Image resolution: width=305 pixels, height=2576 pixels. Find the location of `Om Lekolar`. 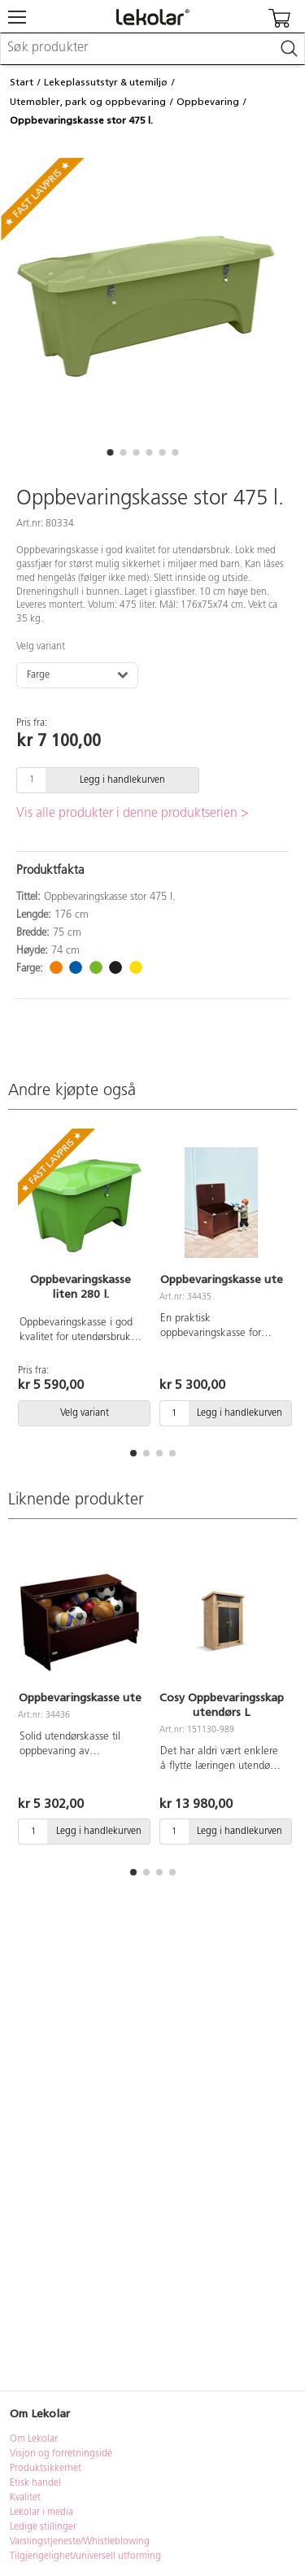

Om Lekolar is located at coordinates (34, 2439).